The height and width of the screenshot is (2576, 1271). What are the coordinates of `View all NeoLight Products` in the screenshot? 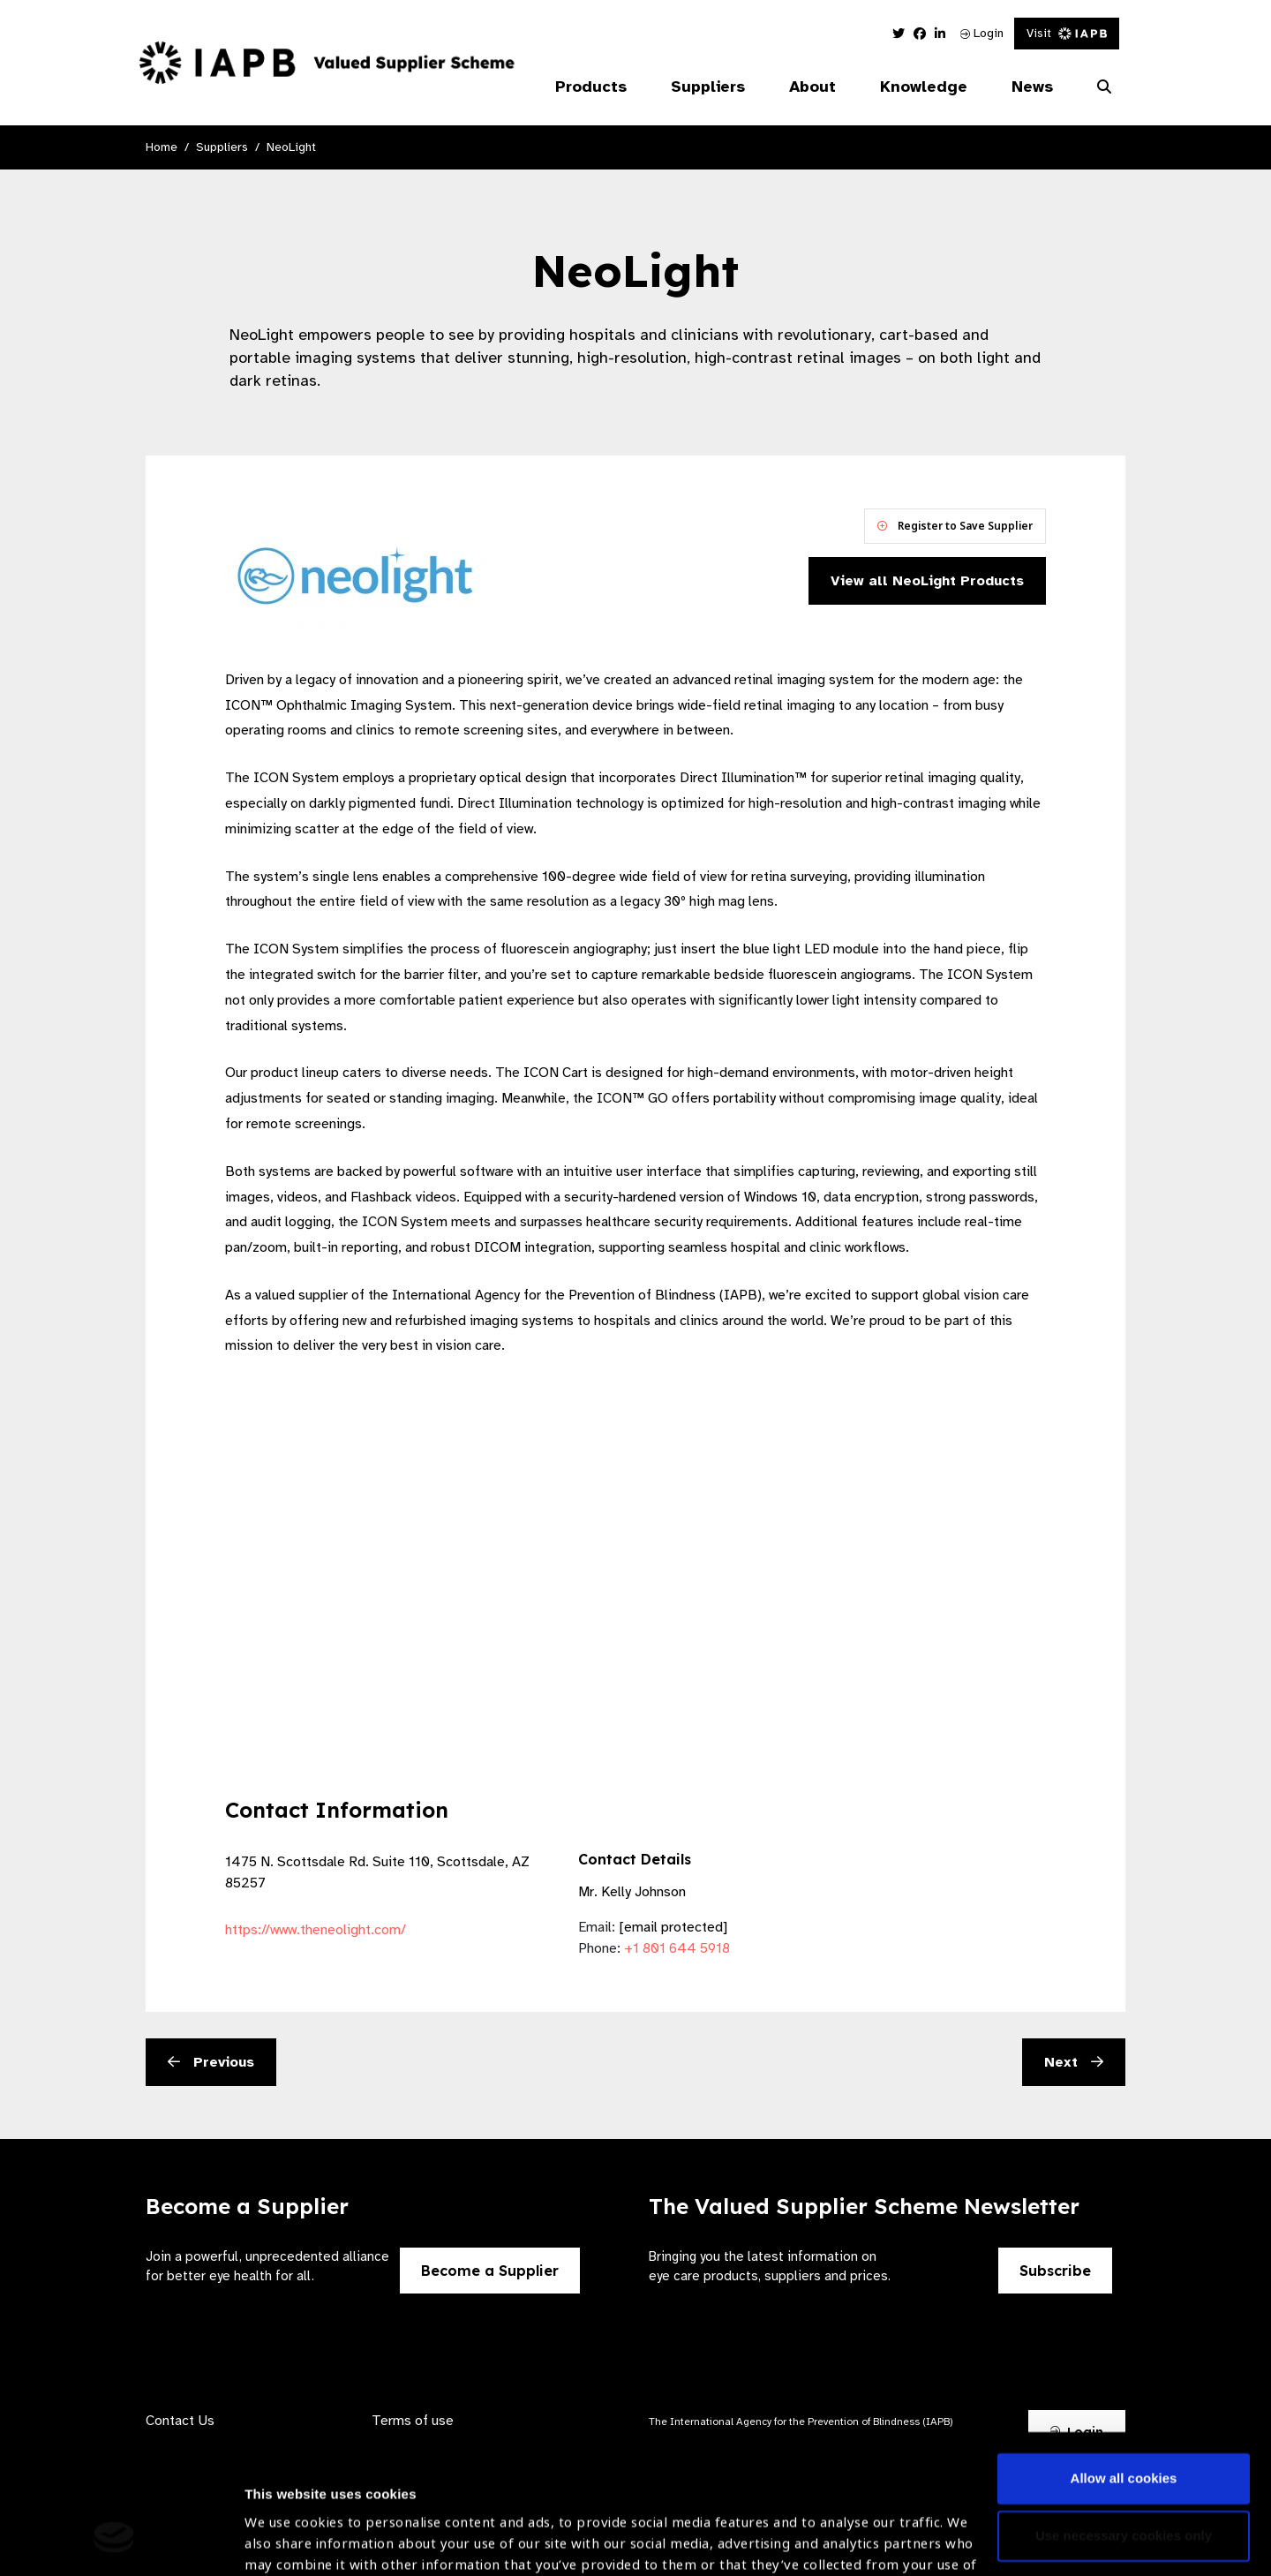 It's located at (927, 581).